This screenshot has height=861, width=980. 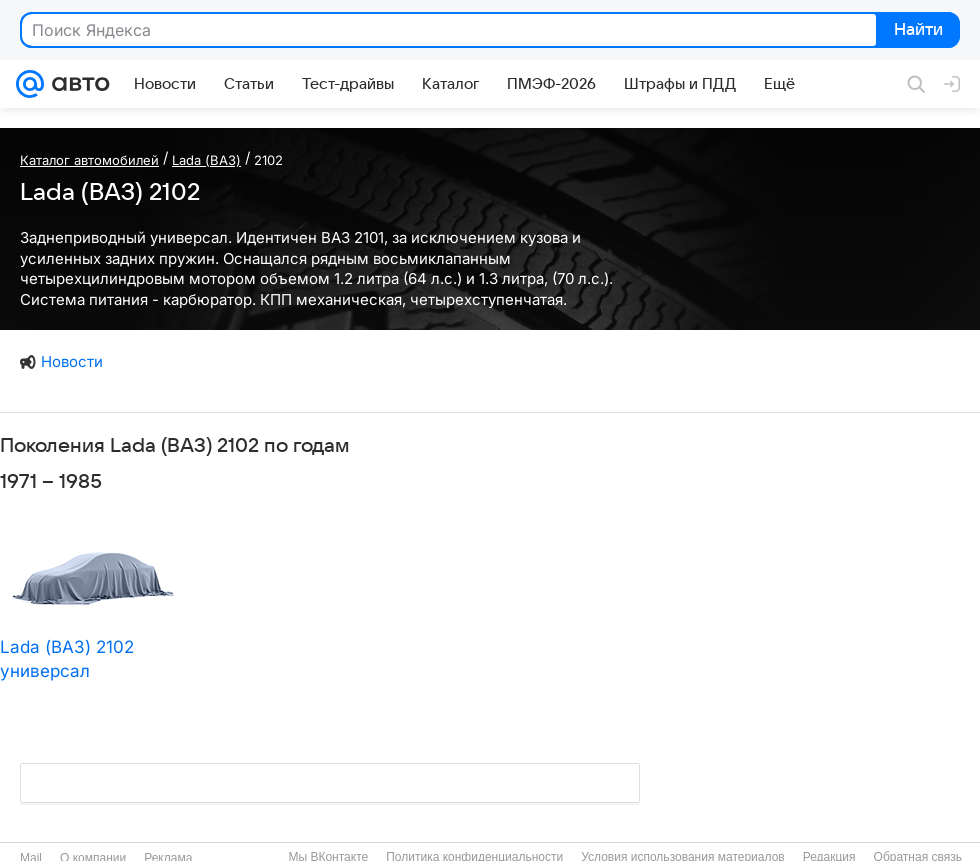 I want to click on Lada (ВАЗ) 2102 универсал, so click(x=67, y=659).